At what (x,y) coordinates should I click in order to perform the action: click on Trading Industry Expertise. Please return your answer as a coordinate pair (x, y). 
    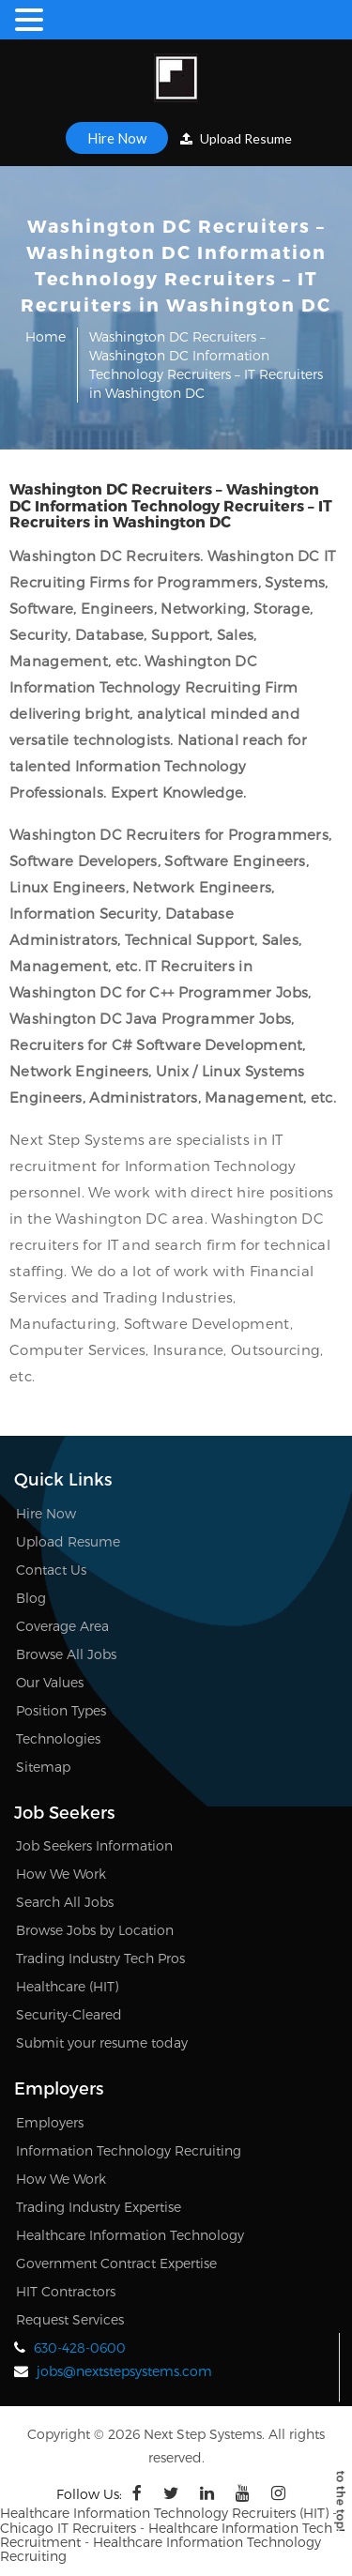
    Looking at the image, I should click on (98, 2207).